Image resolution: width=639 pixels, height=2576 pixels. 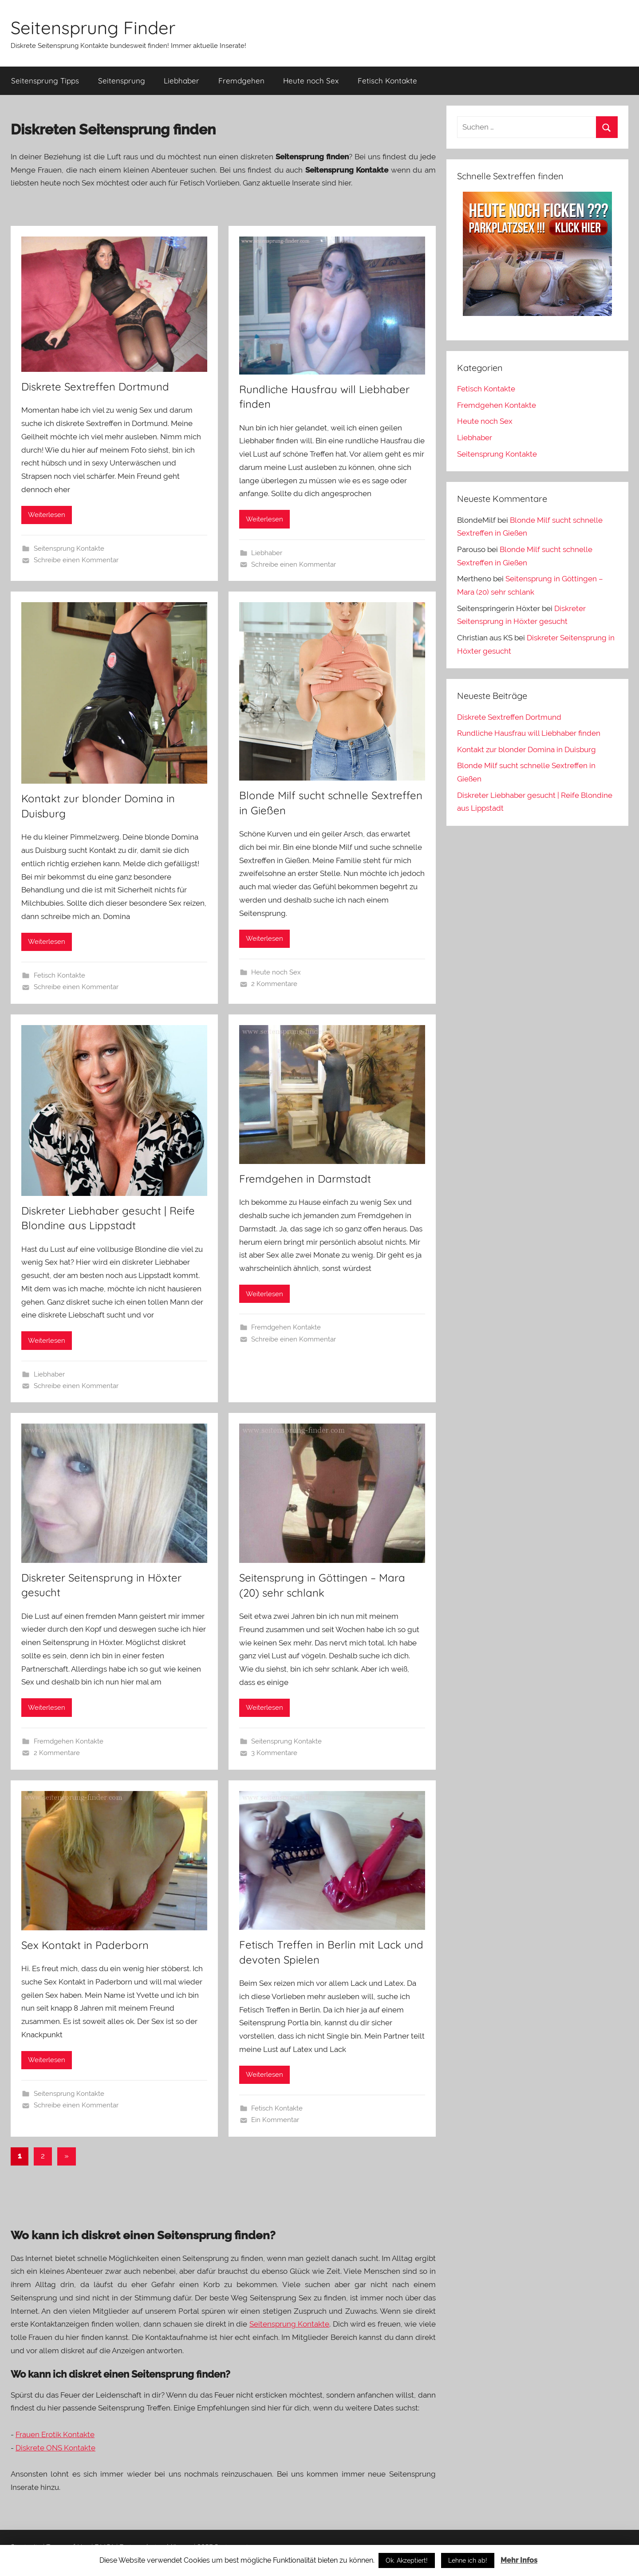 I want to click on Diskrete ONS Kontakte, so click(x=55, y=2447).